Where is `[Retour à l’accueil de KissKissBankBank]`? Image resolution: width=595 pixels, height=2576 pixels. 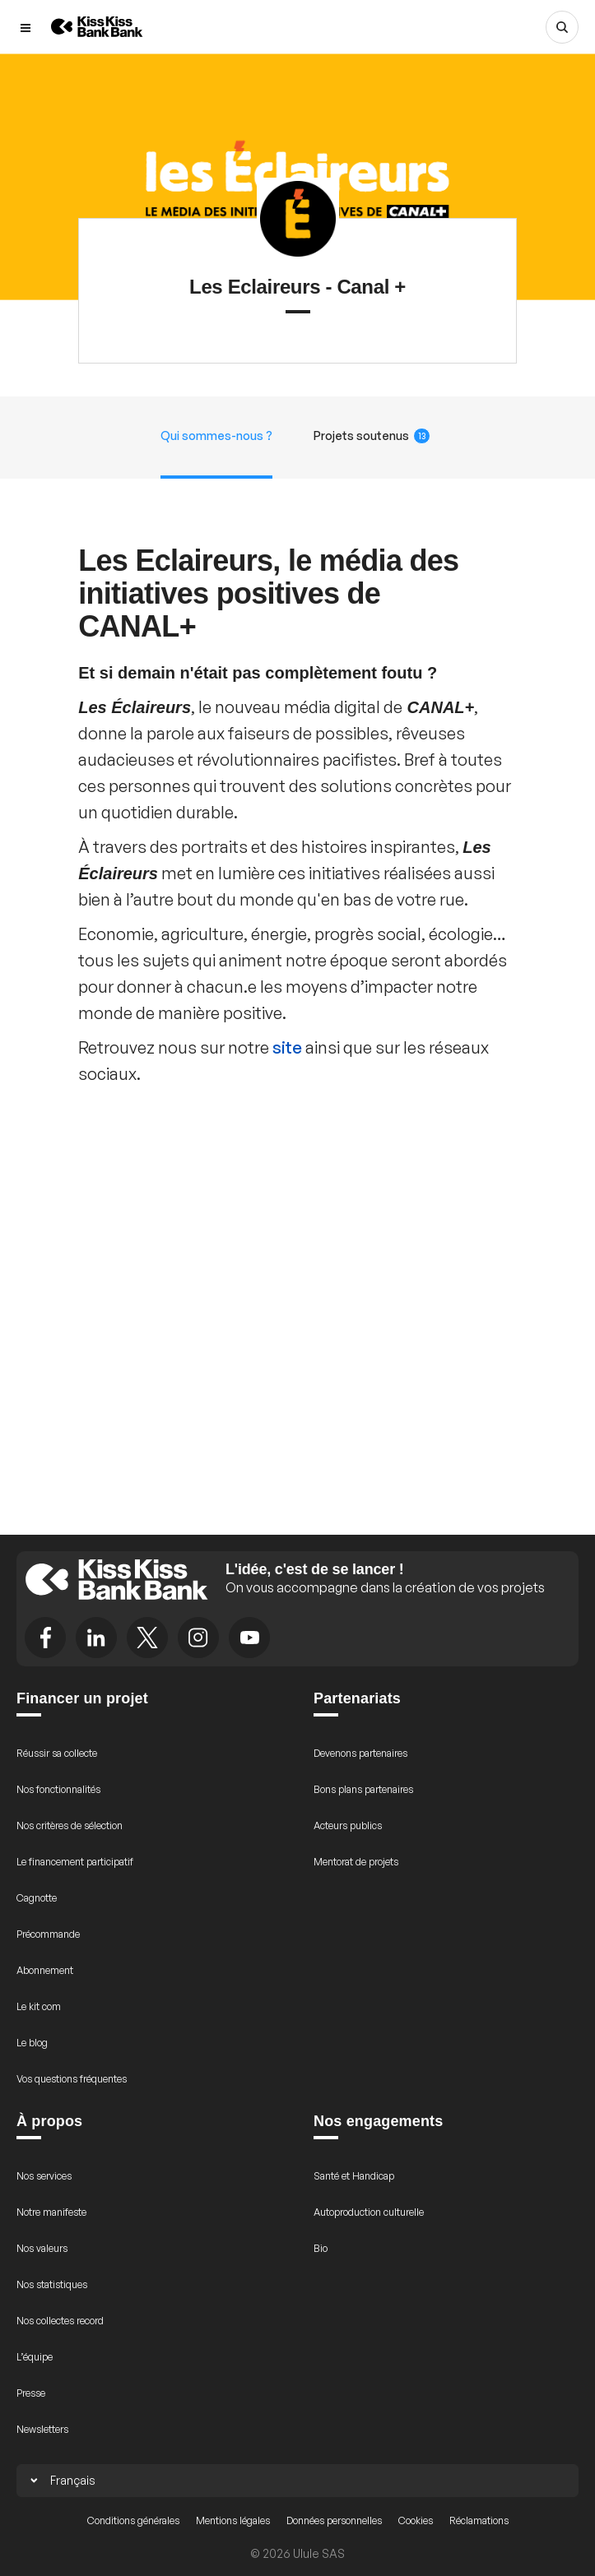 [Retour à l’accueil de KissKissBankBank] is located at coordinates (97, 26).